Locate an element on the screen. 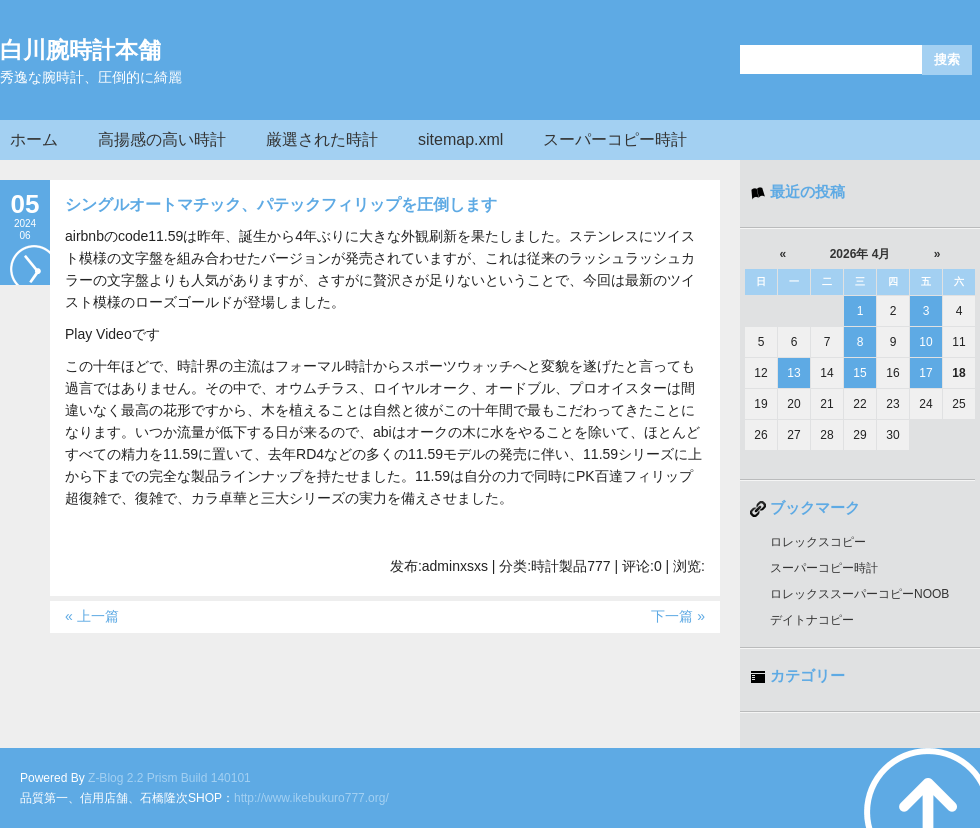 Image resolution: width=980 pixels, height=828 pixels. « 上一篇 is located at coordinates (92, 616).